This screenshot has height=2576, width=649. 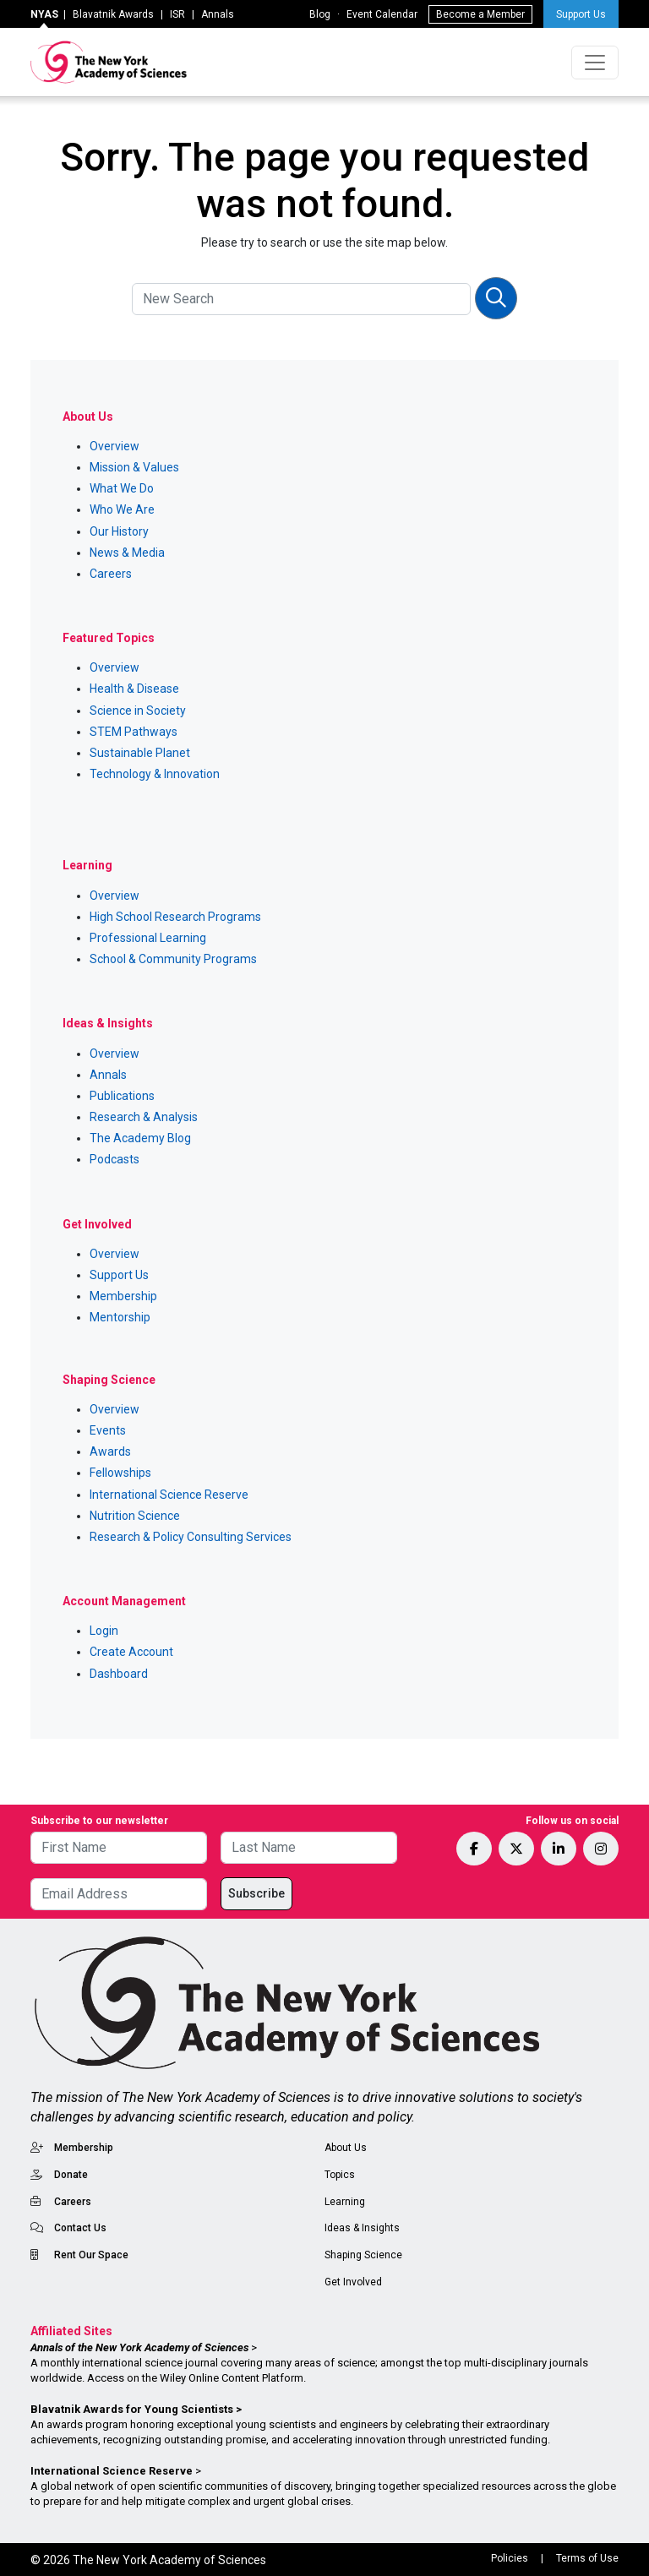 What do you see at coordinates (256, 1893) in the screenshot?
I see `Subscribe` at bounding box center [256, 1893].